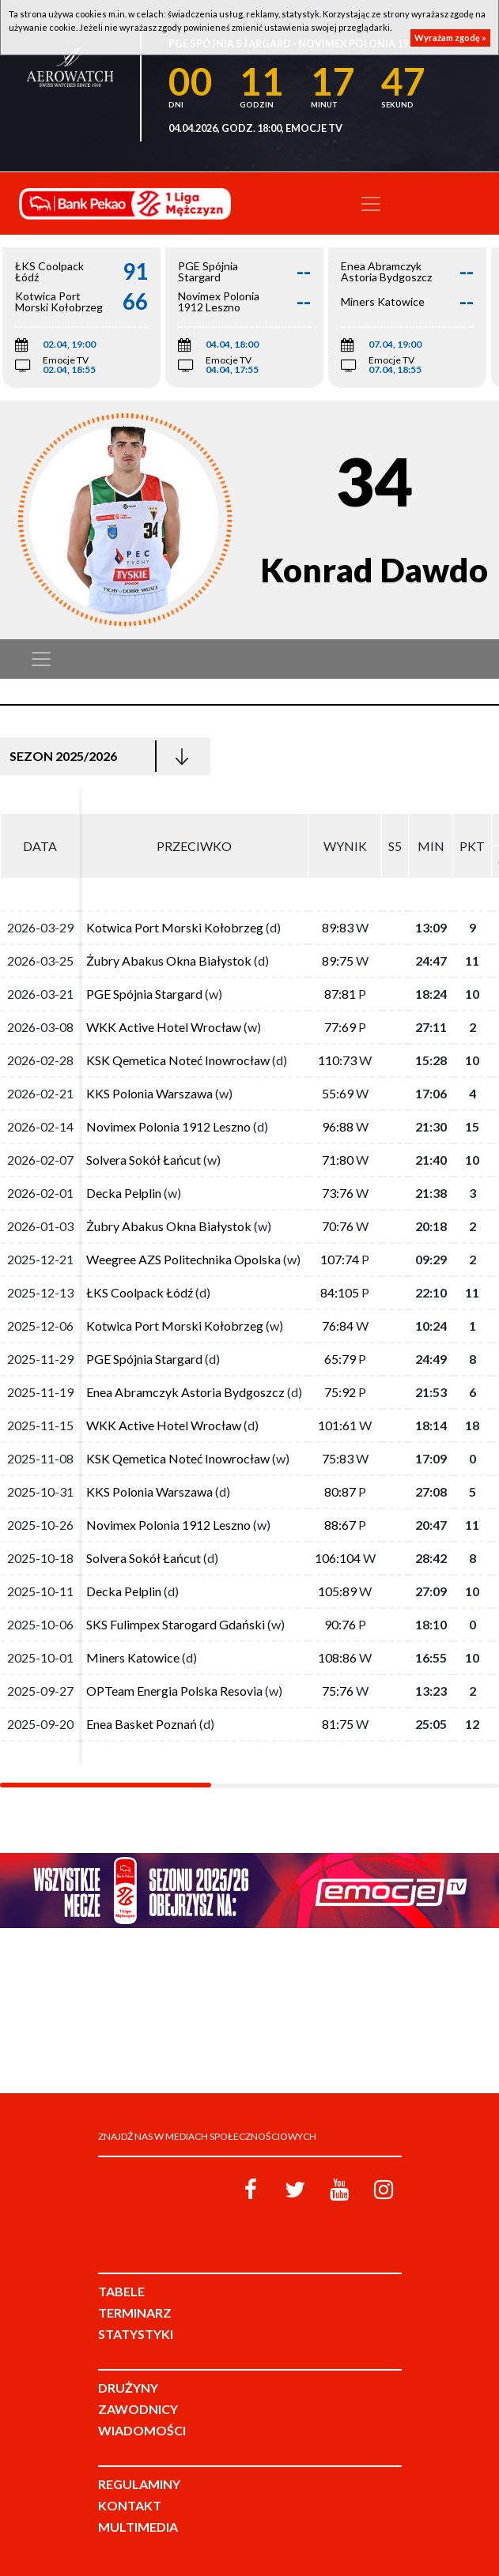 Image resolution: width=499 pixels, height=2576 pixels. Describe the element at coordinates (337, 1225) in the screenshot. I see `70:76` at that location.